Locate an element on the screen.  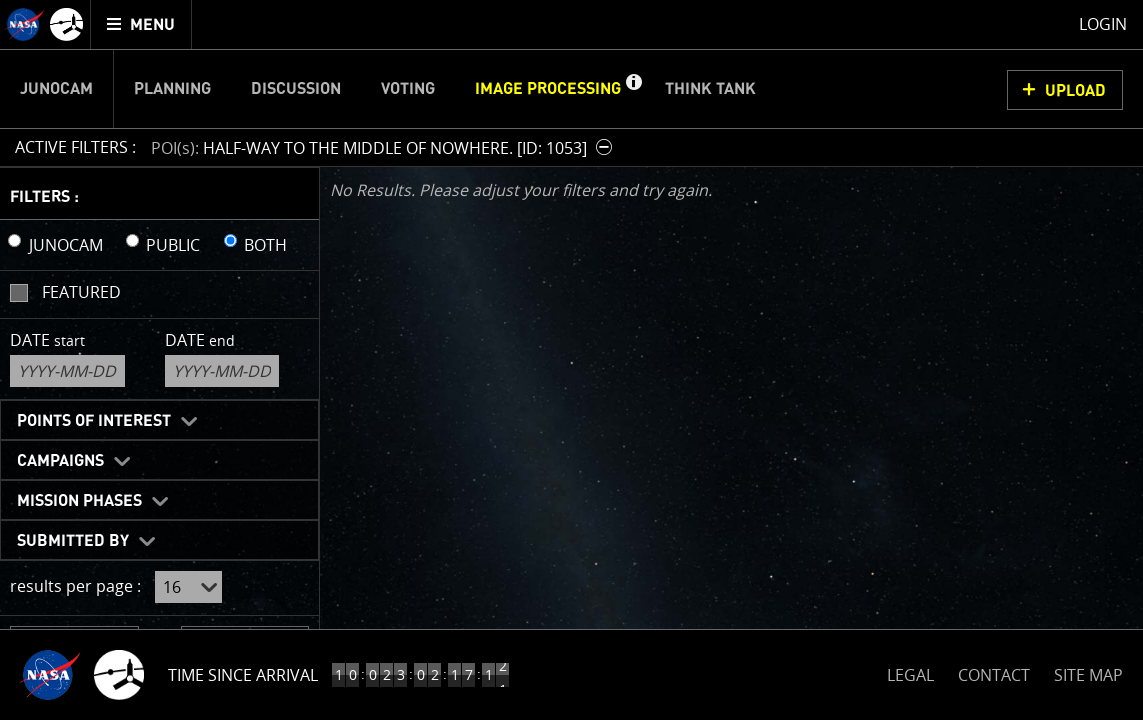
Image Processing [menuitem] is located at coordinates (548, 89).